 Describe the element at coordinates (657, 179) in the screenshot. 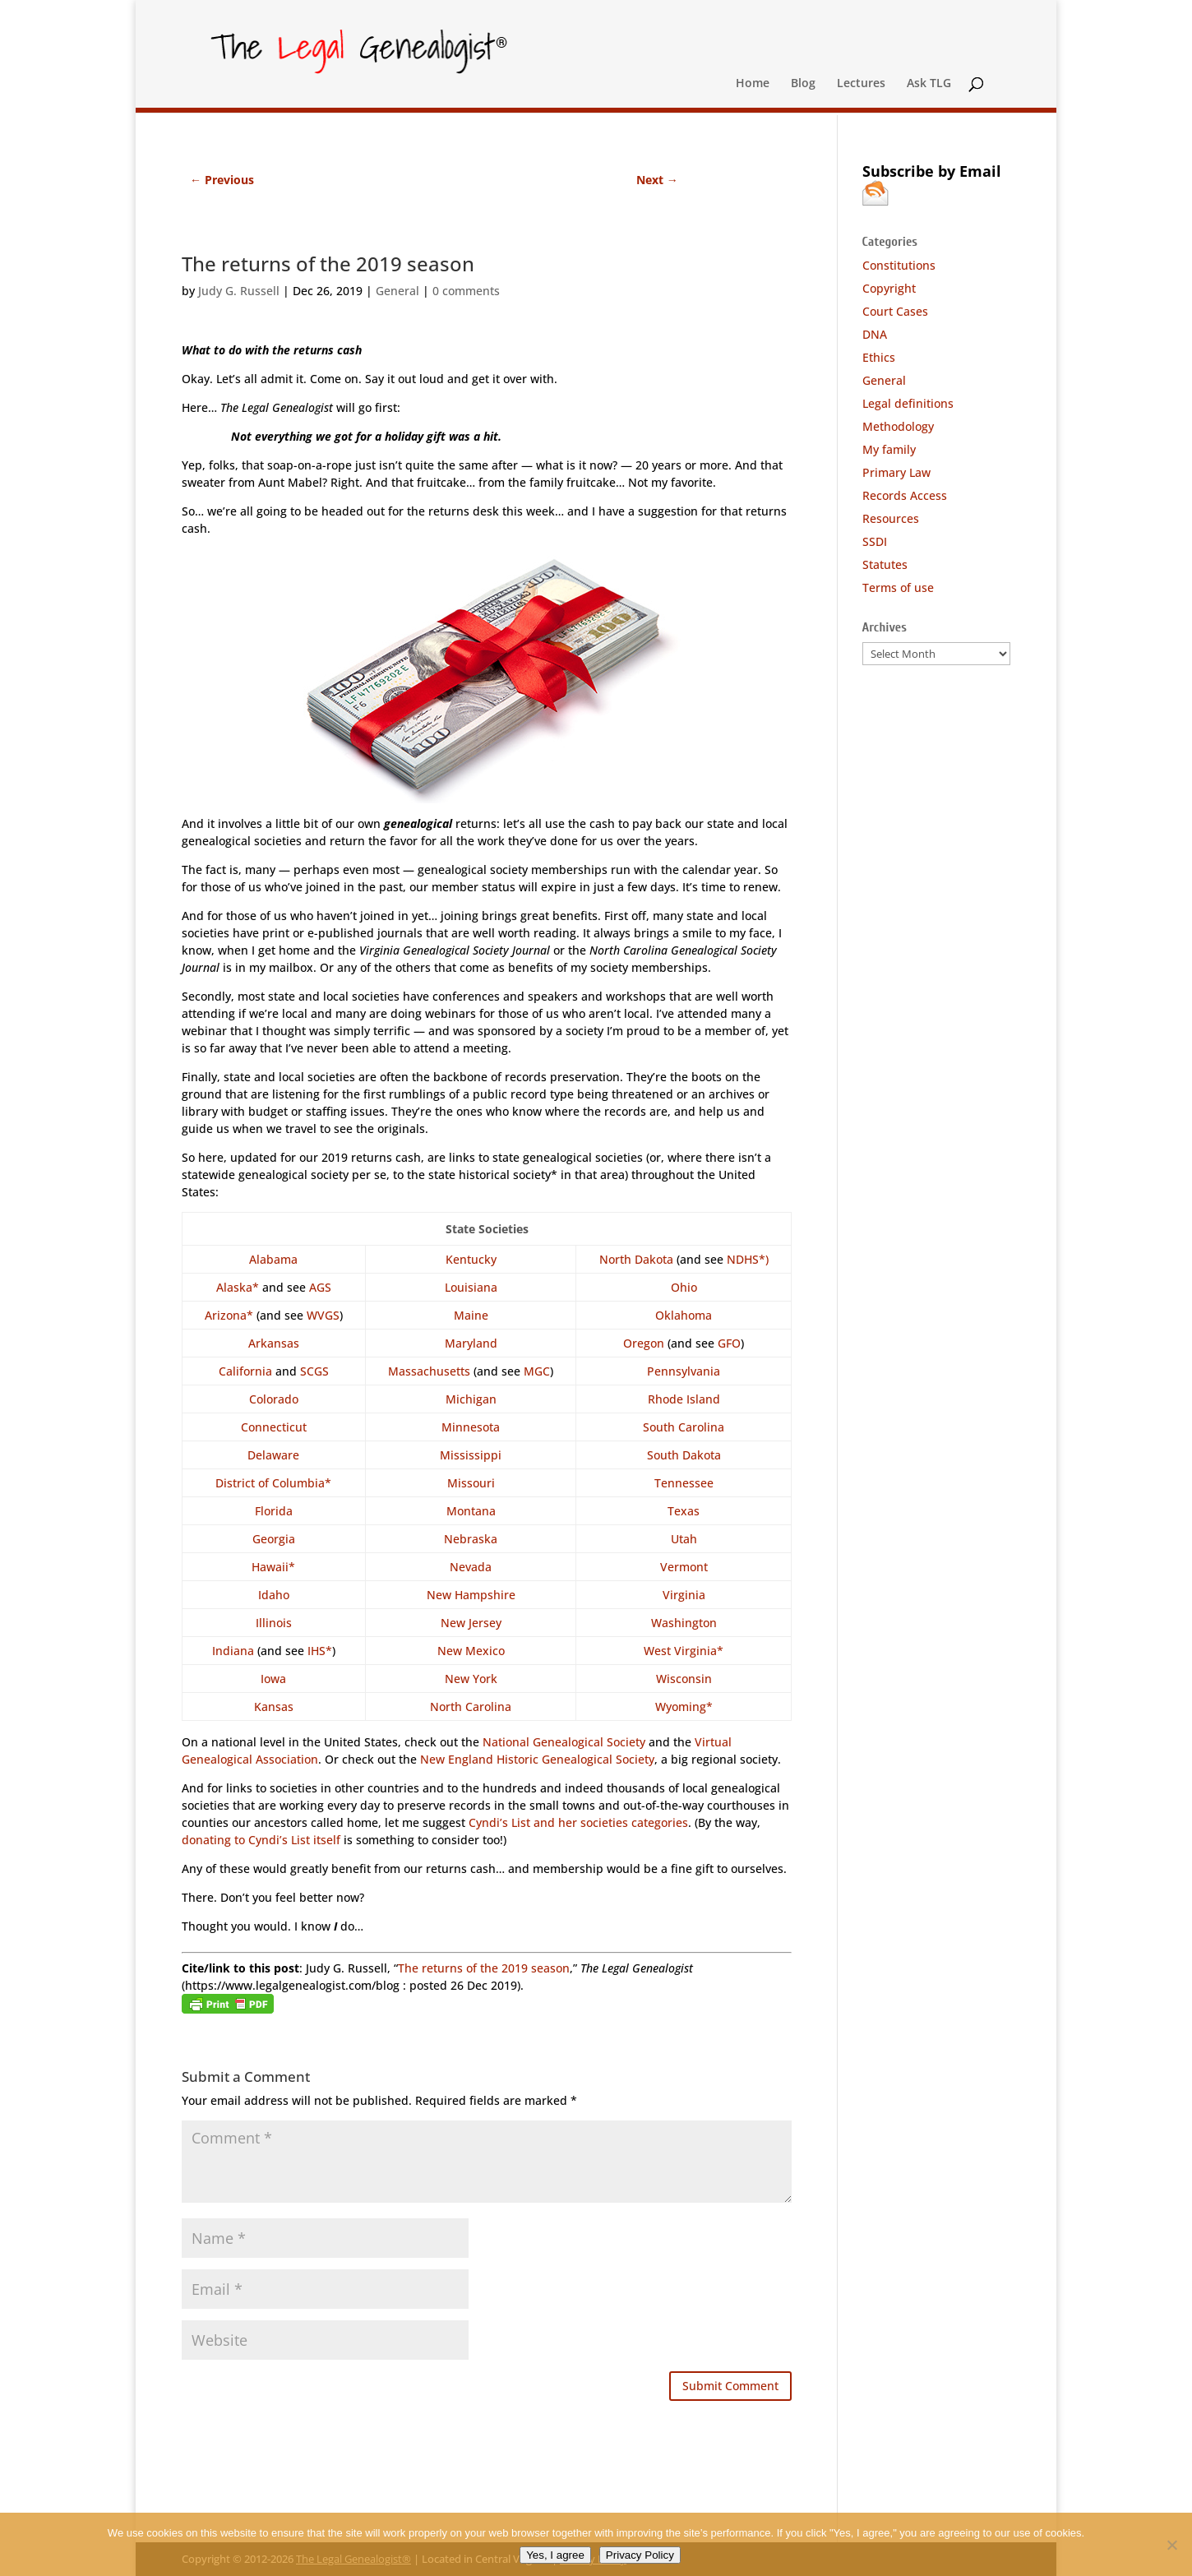

I see `Next` at that location.